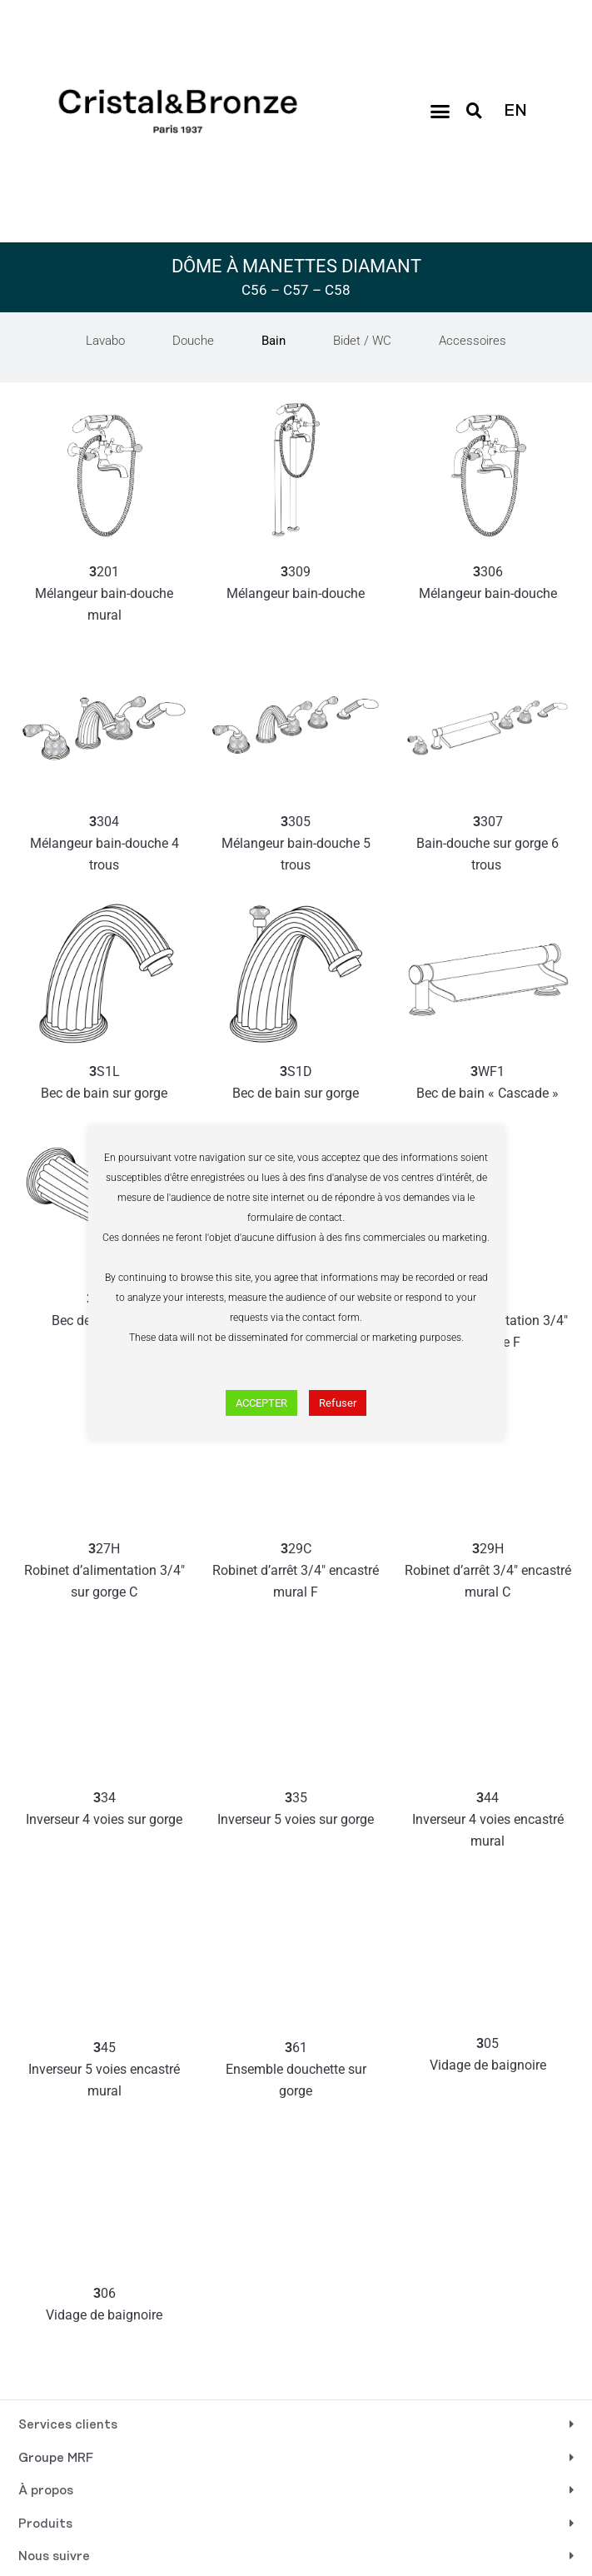 The image size is (592, 2576). I want to click on Services clients, so click(67, 2425).